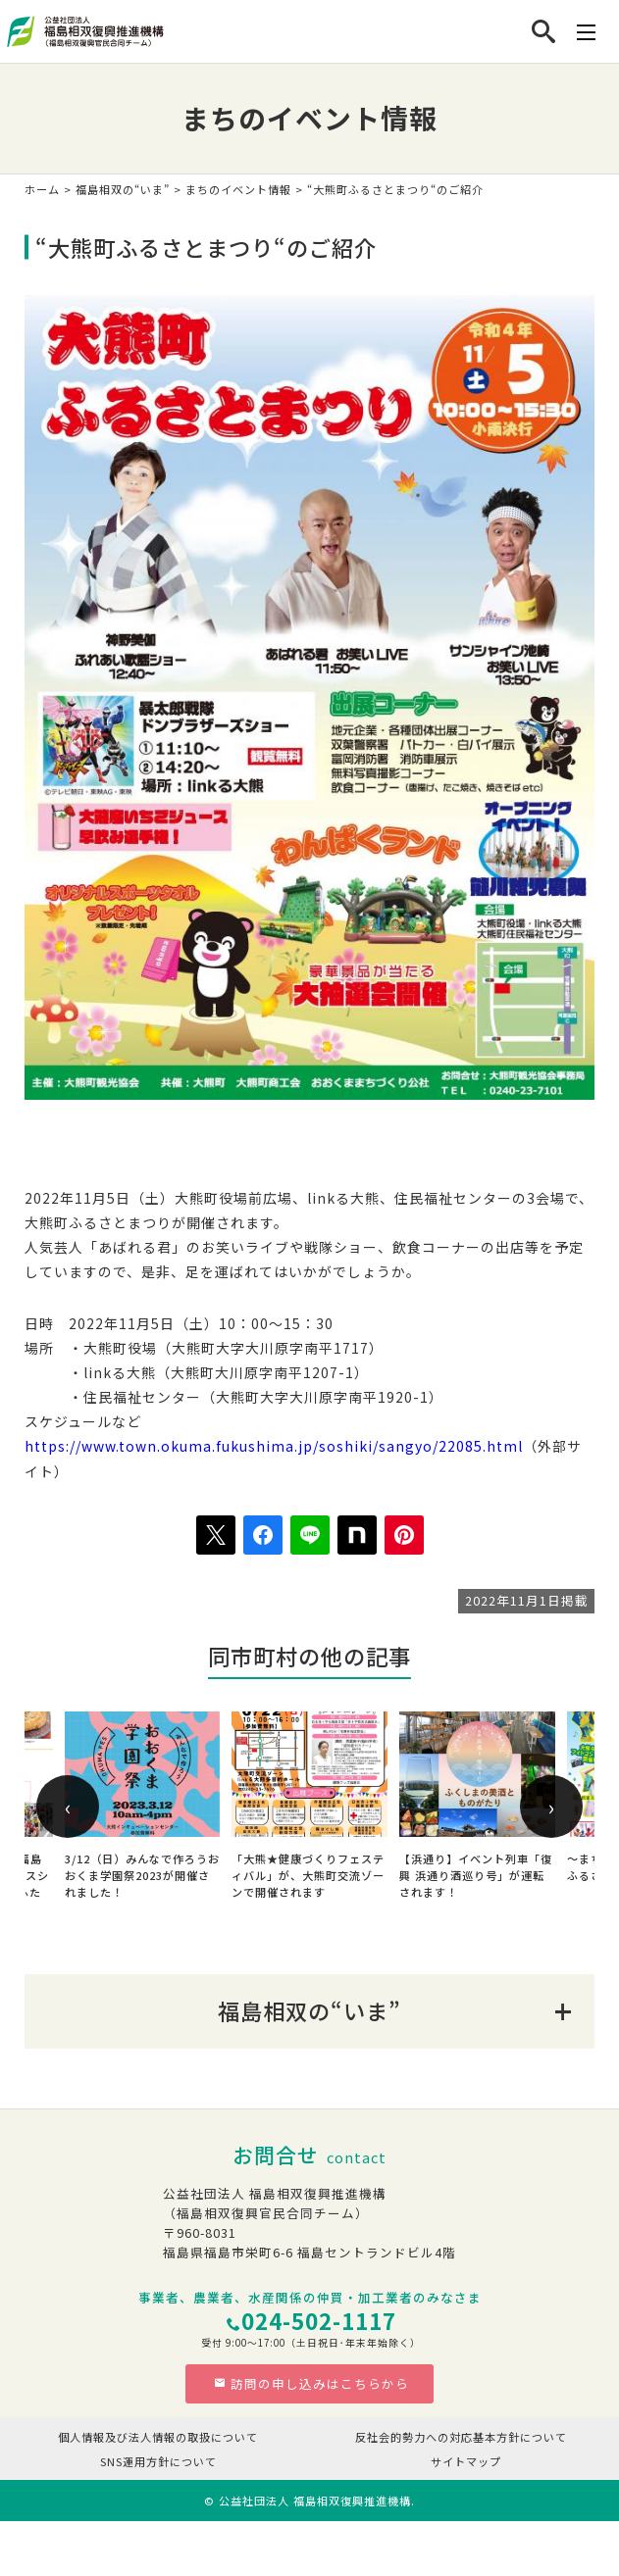  Describe the element at coordinates (318, 2320) in the screenshot. I see `024-502-1117` at that location.